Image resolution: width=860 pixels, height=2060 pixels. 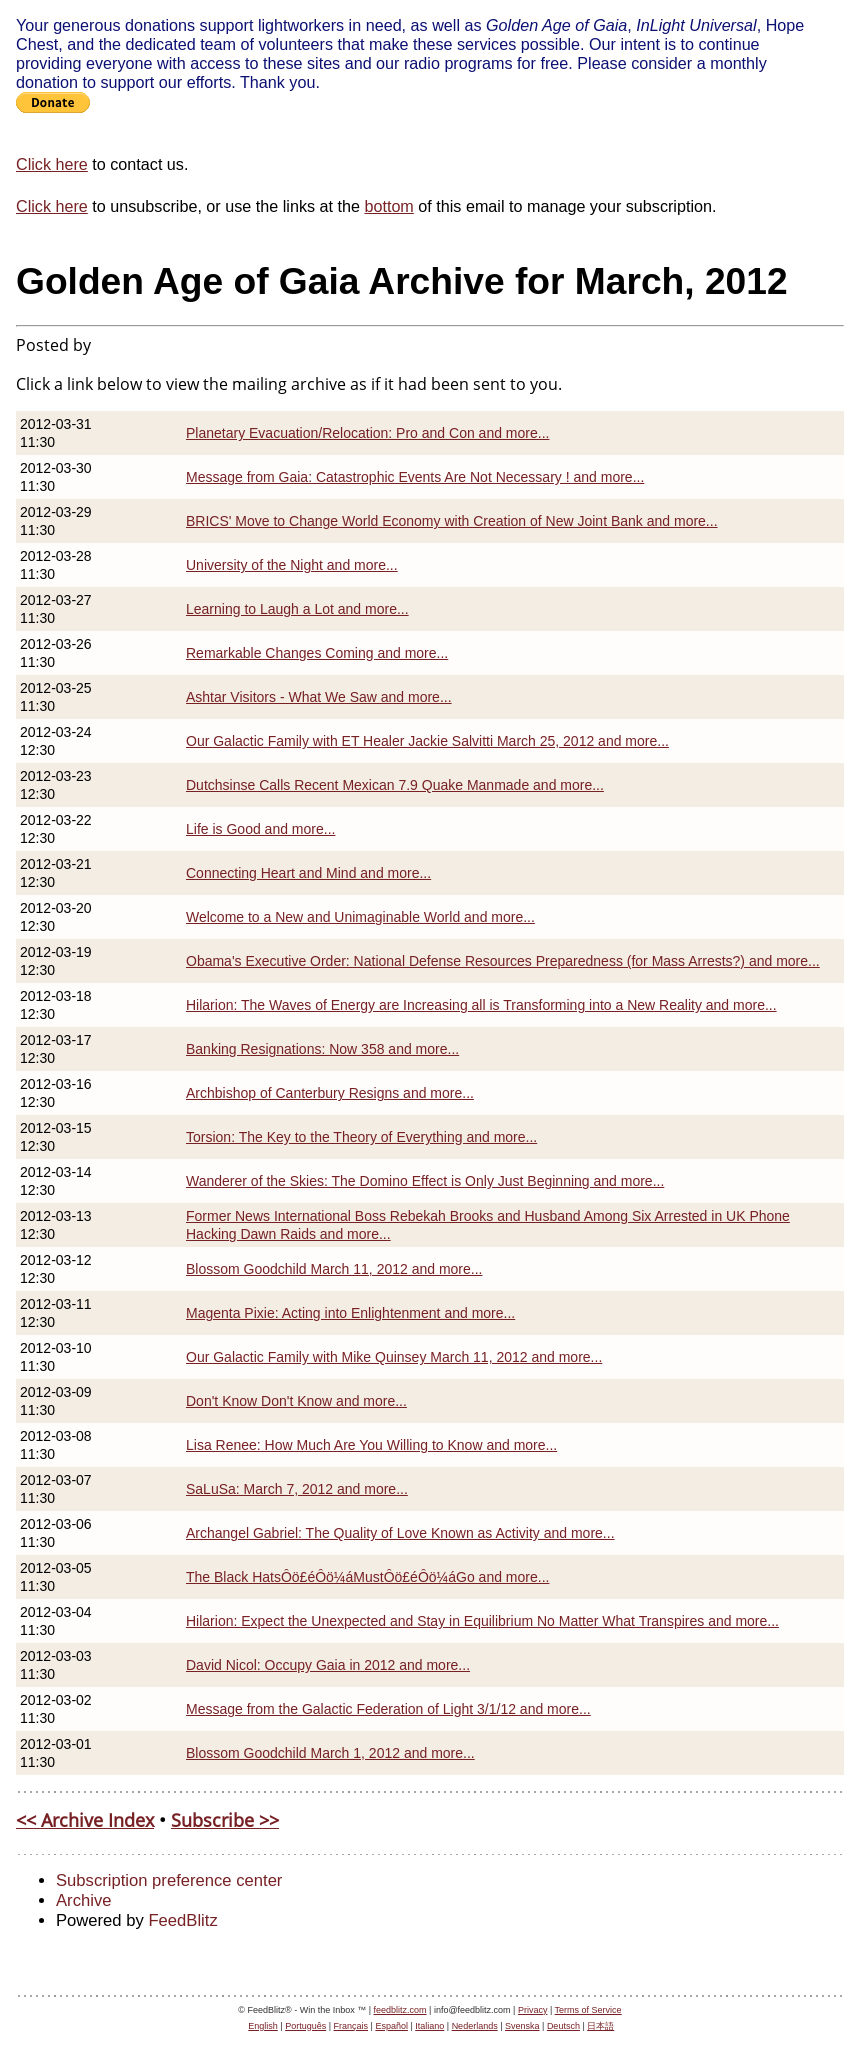 I want to click on Obama's Executive Order: National Defense Resources Preparedness (for Mass Arrests?) and more..., so click(x=503, y=961).